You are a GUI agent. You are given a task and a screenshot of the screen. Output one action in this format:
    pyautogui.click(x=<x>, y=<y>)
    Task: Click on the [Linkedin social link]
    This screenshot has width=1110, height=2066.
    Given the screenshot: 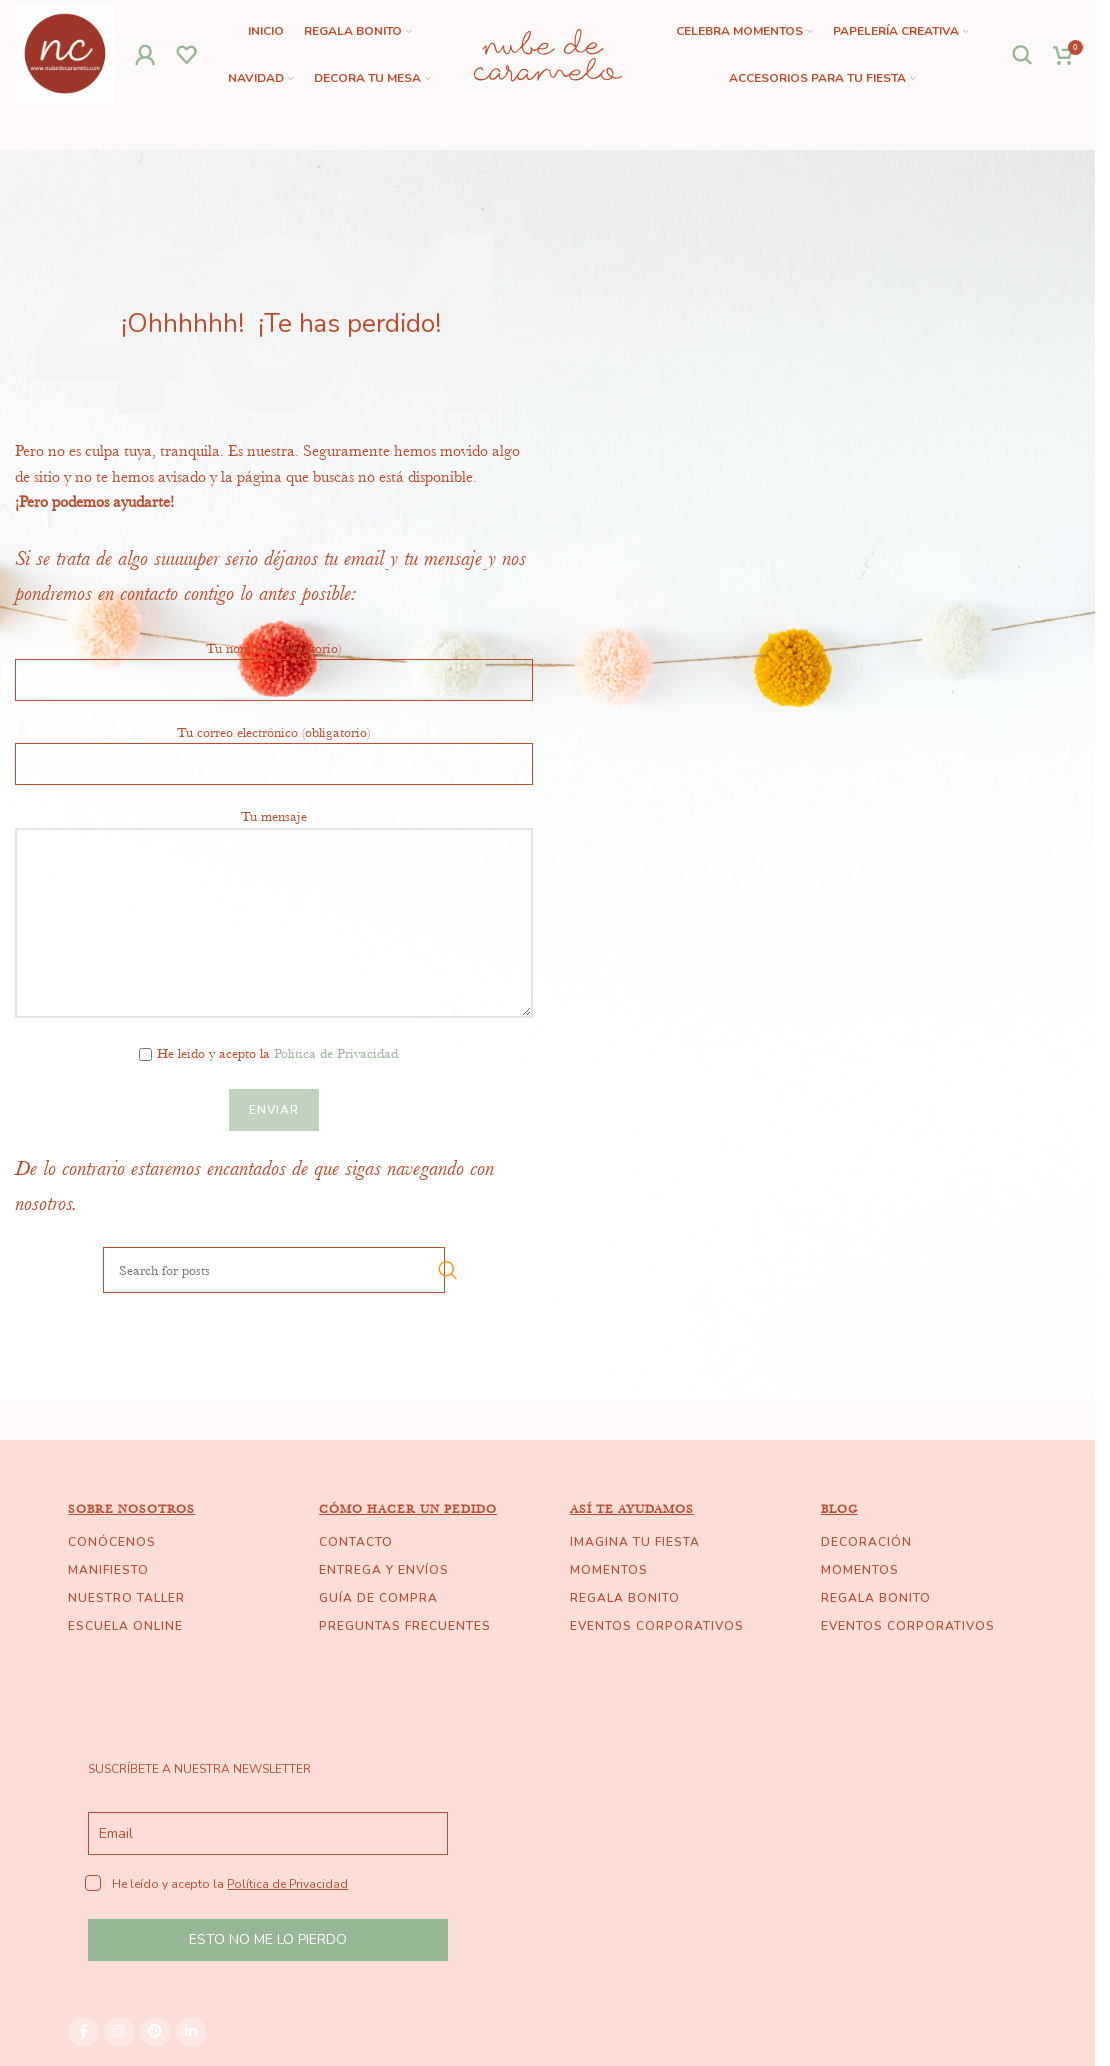 What is the action you would take?
    pyautogui.click(x=191, y=2032)
    